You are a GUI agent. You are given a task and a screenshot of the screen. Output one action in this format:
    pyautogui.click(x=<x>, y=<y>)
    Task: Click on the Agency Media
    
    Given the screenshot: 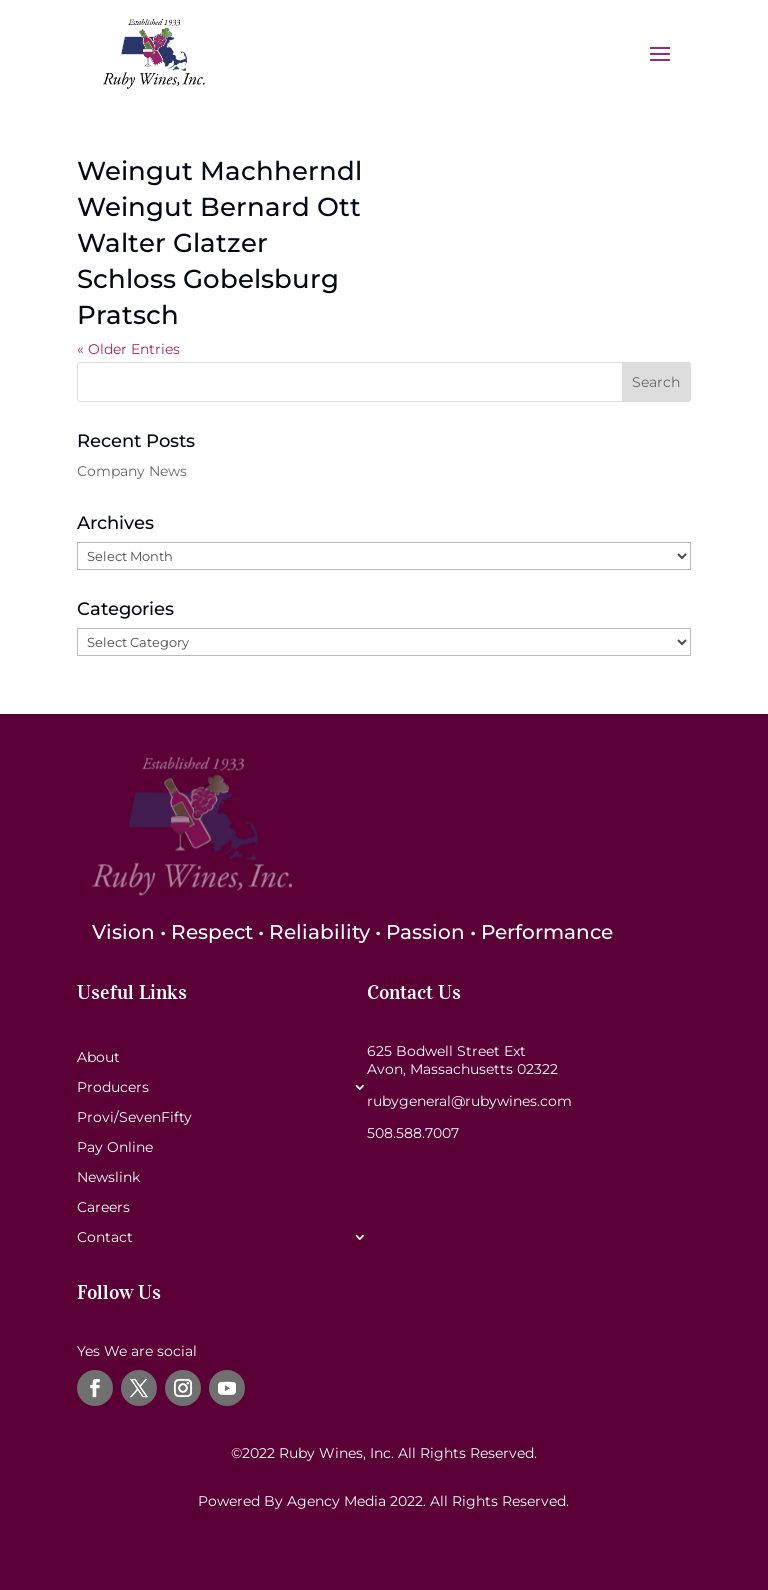 What is the action you would take?
    pyautogui.click(x=338, y=1501)
    